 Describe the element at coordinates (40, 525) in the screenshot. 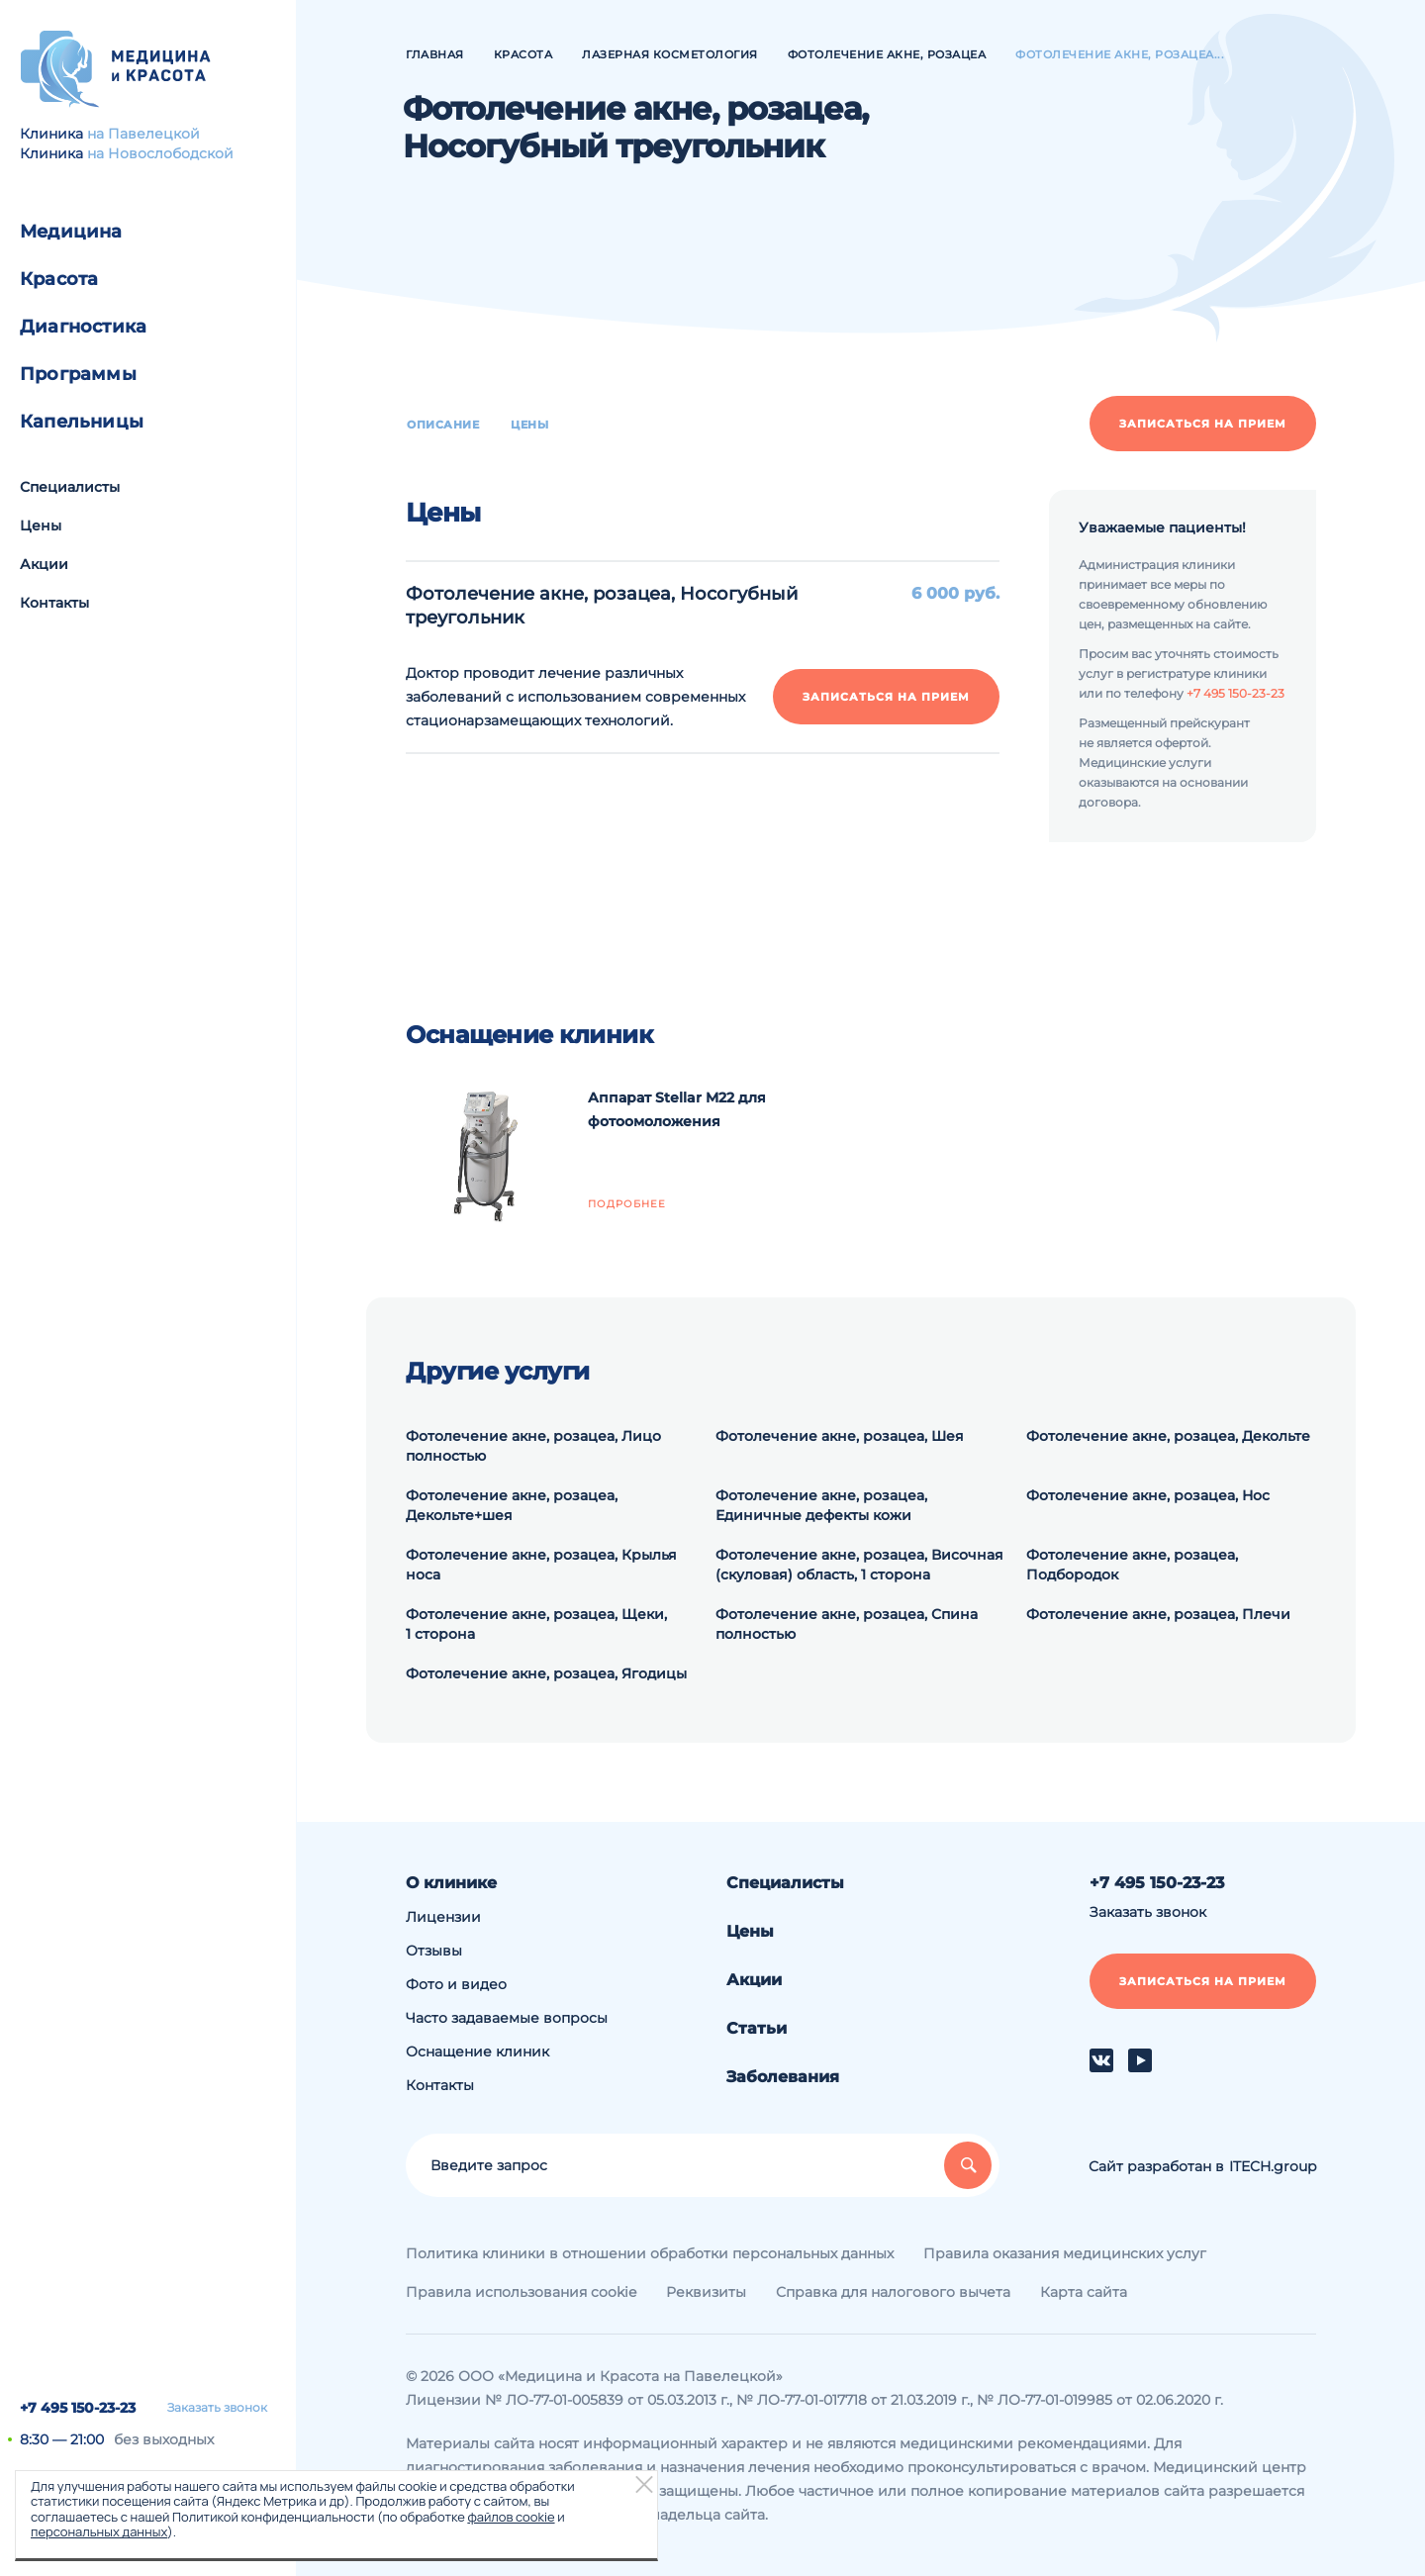

I see `Цены` at that location.